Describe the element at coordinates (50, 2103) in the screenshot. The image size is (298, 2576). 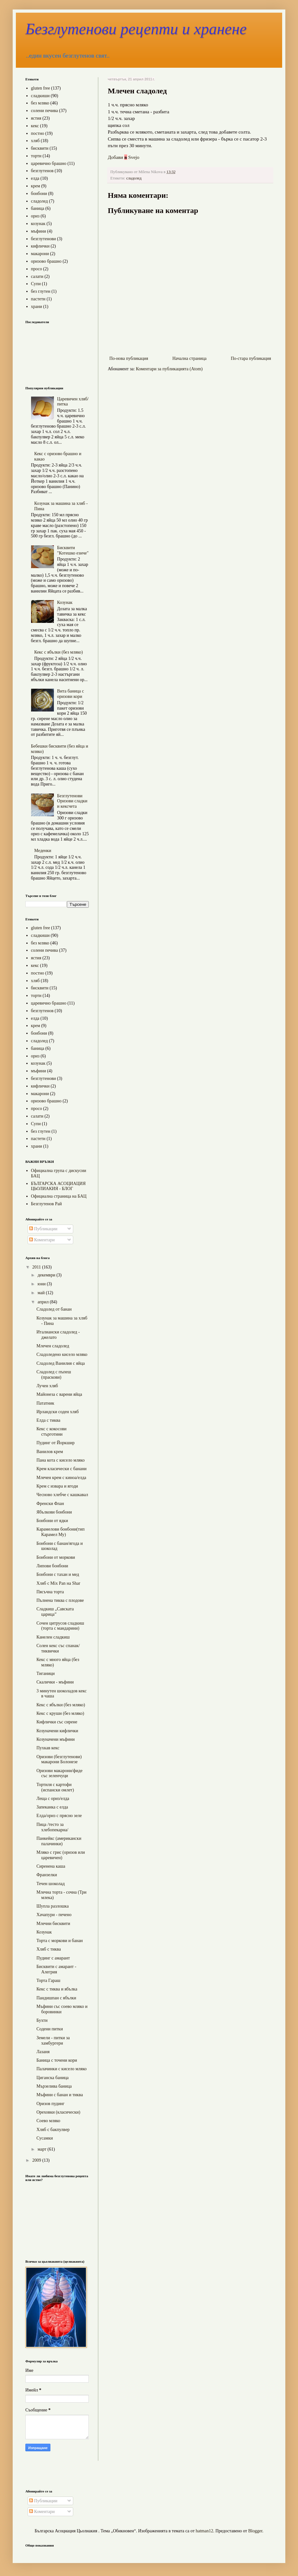
I see `Оризов пудинг` at that location.